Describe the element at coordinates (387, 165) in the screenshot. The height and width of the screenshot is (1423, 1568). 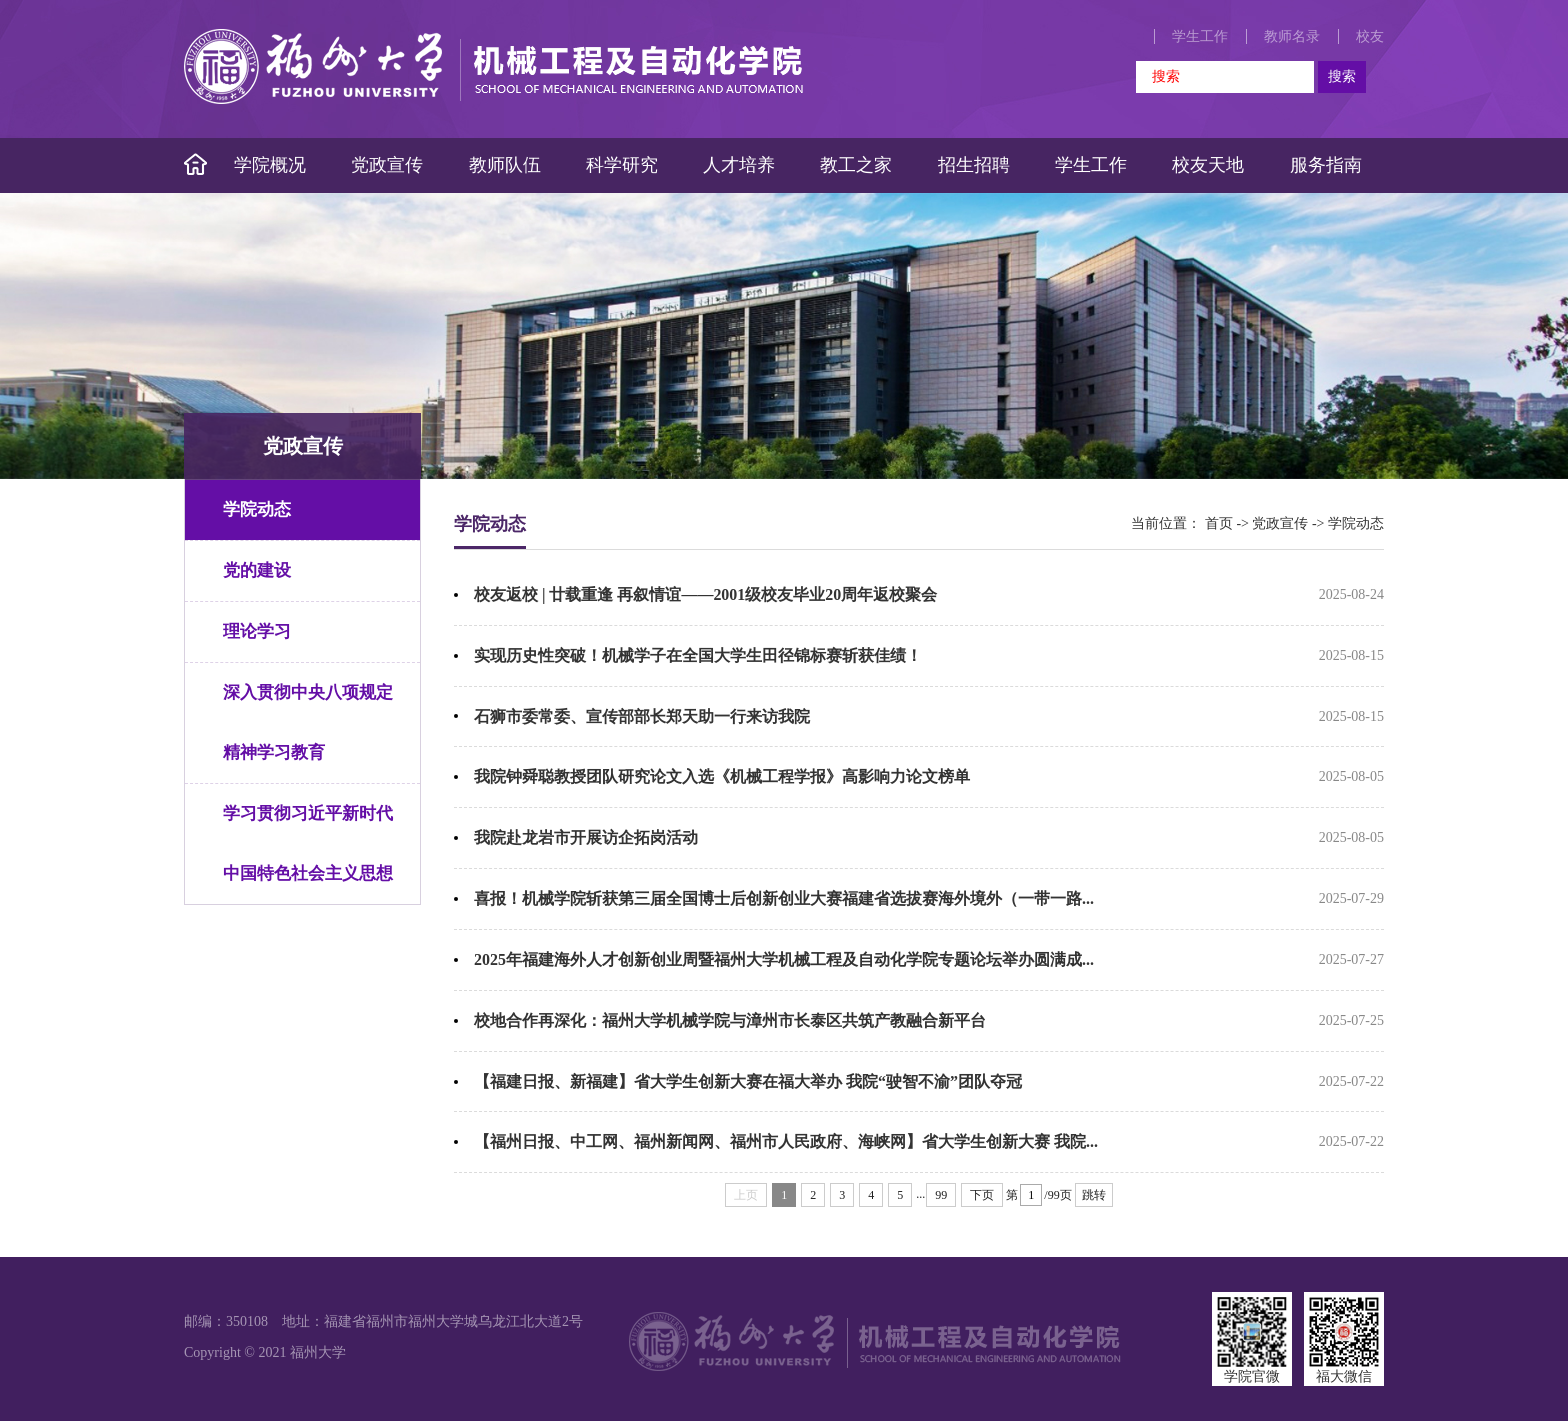
I see `党政宣传` at that location.